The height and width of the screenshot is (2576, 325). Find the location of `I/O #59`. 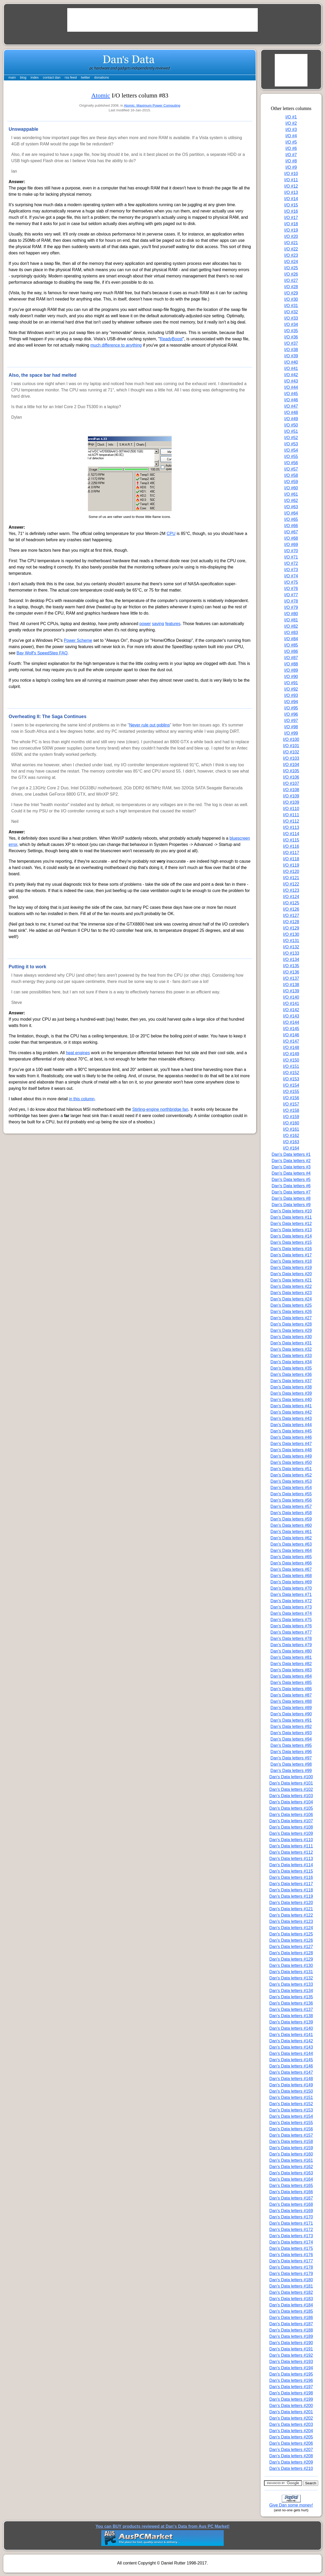

I/O #59 is located at coordinates (291, 481).